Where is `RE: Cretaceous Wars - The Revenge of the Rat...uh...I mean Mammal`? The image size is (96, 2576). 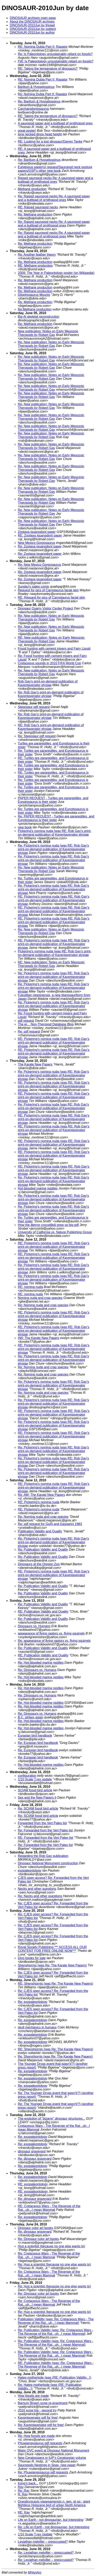
RE: Cretaceous Wars - The Revenge of the Rat...uh...I mean Mammal is located at coordinates (49, 2207).